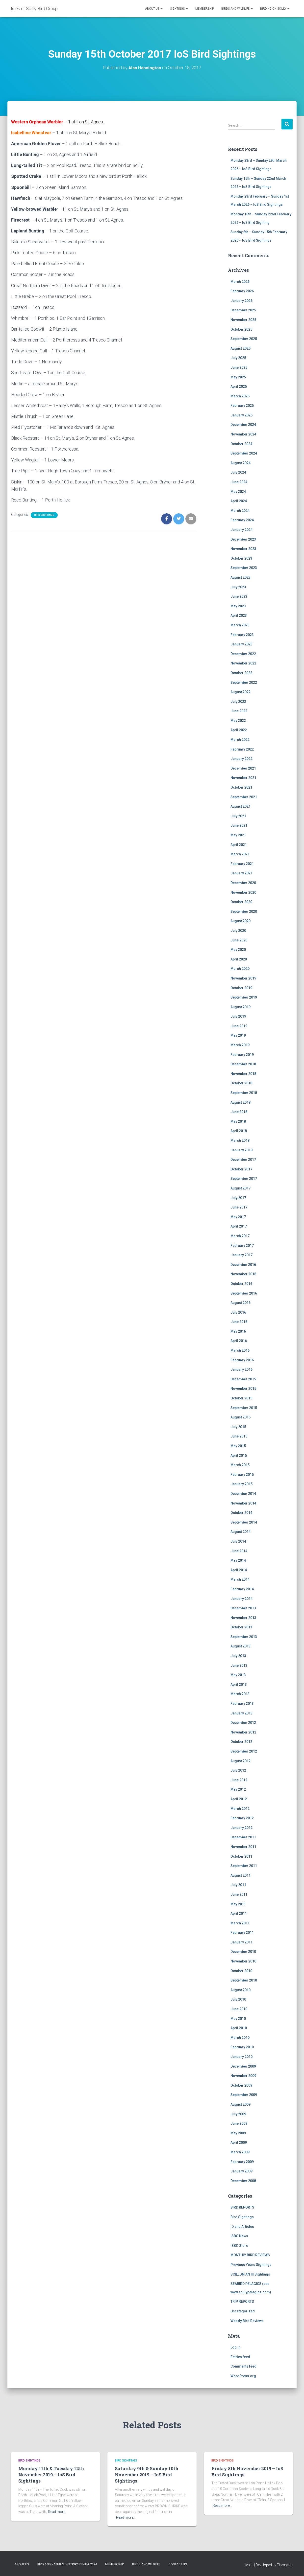 The image size is (304, 2576). Describe the element at coordinates (178, 2564) in the screenshot. I see `Contact us` at that location.